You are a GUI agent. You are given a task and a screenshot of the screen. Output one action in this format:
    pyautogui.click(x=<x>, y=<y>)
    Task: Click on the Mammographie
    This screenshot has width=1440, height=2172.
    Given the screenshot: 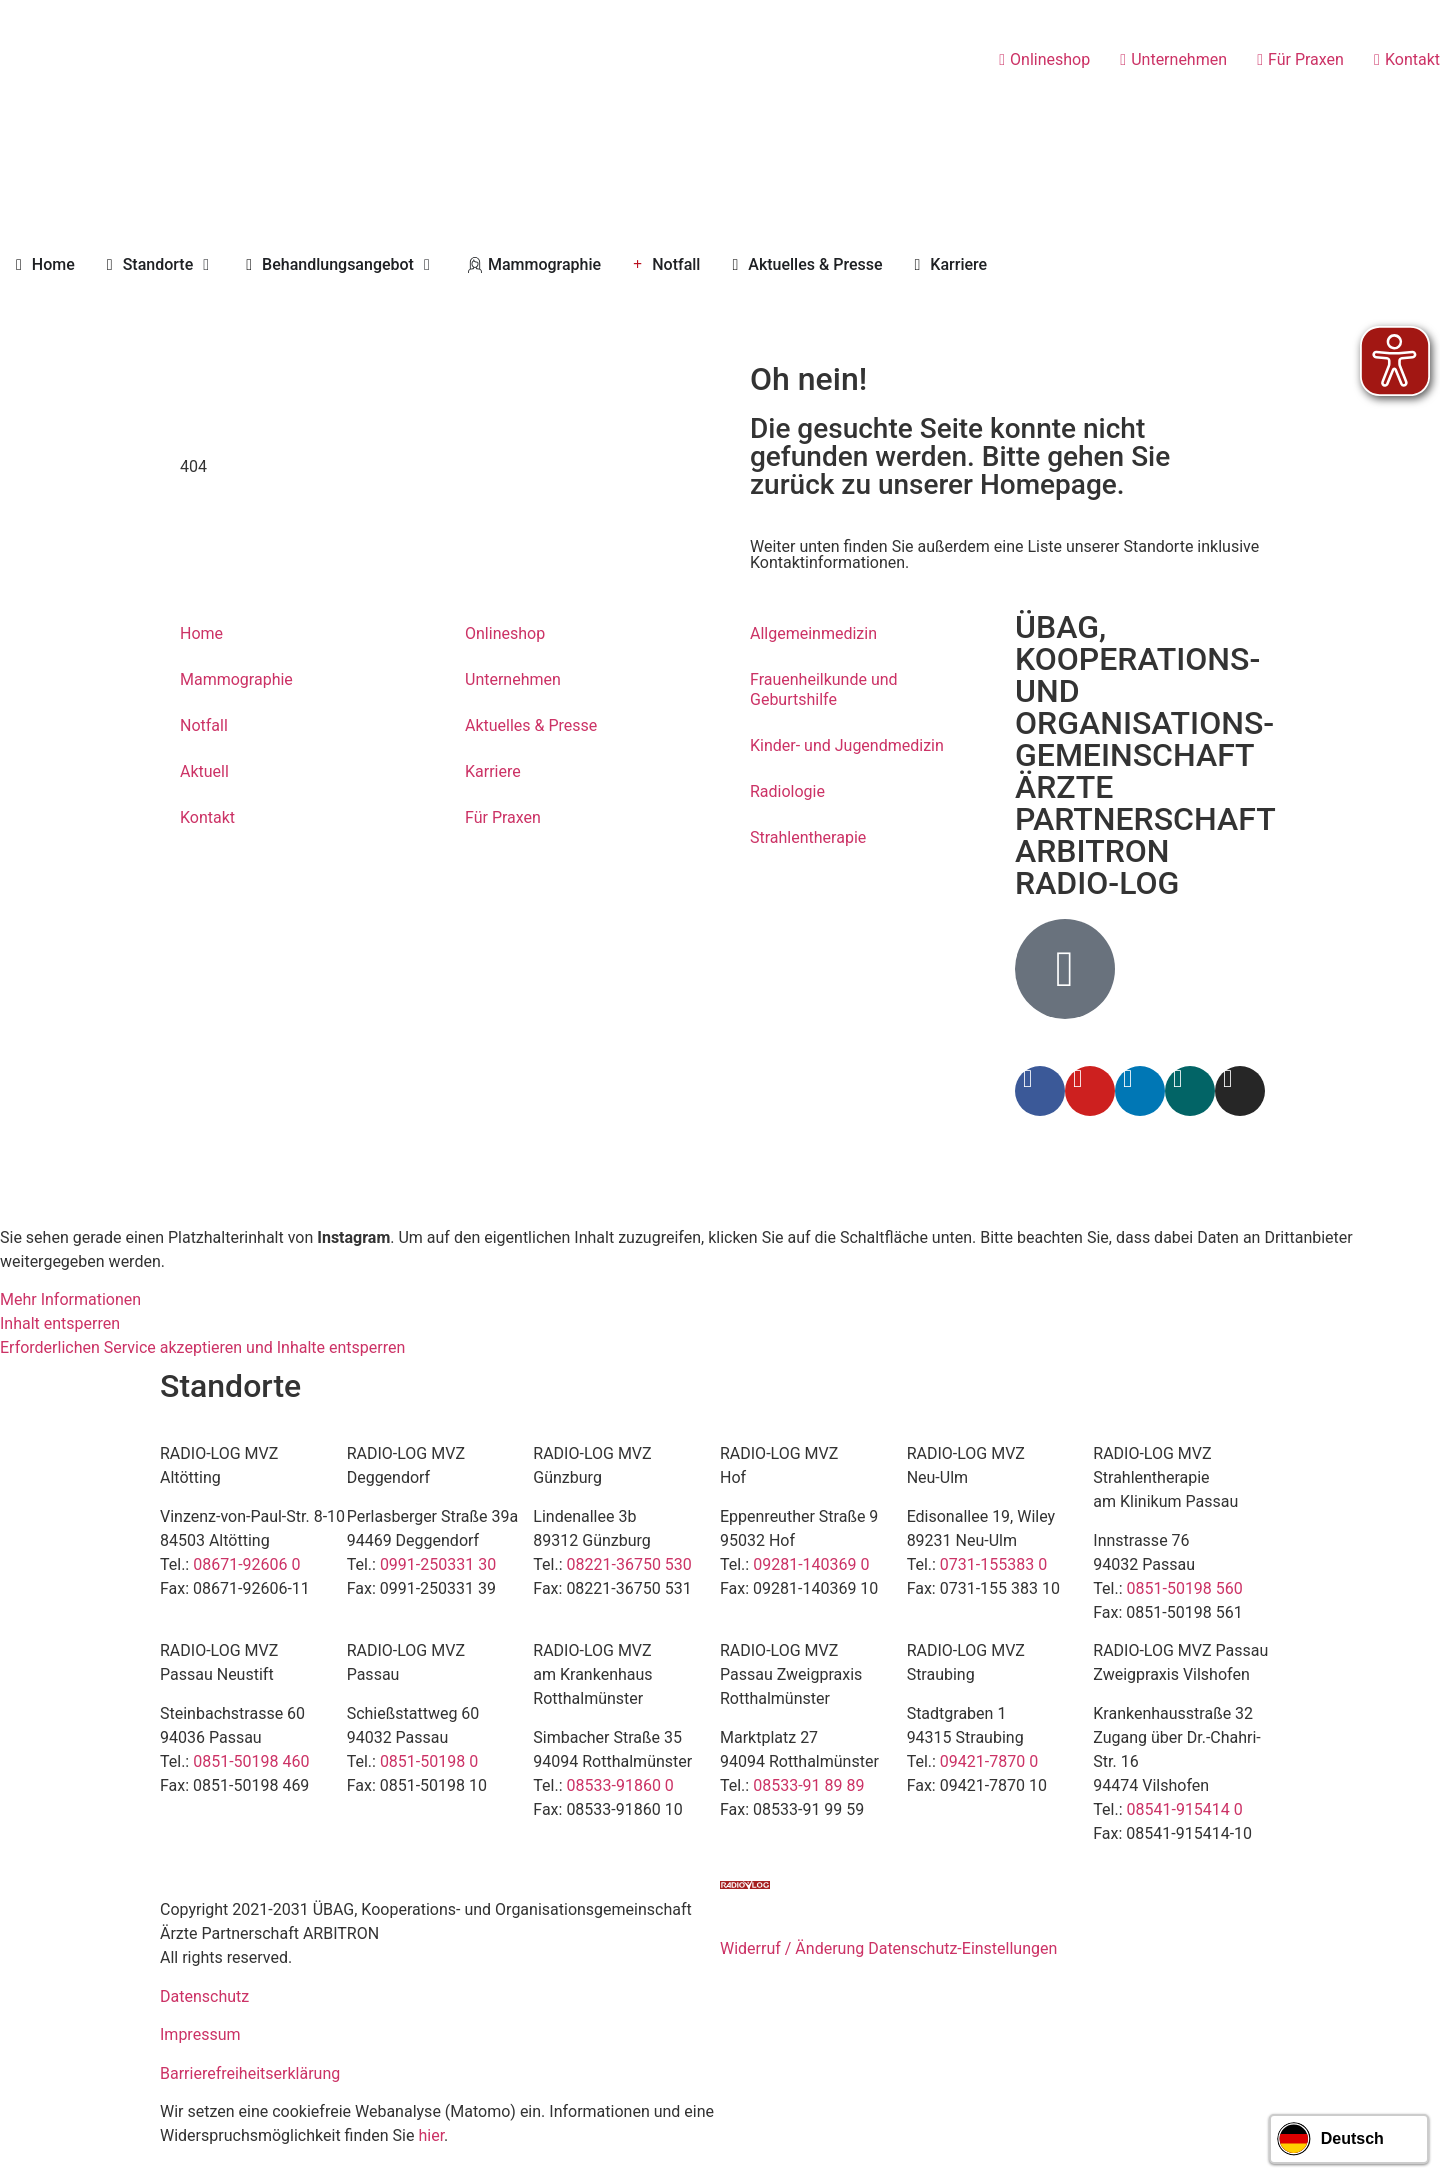 What is the action you would take?
    pyautogui.click(x=236, y=679)
    